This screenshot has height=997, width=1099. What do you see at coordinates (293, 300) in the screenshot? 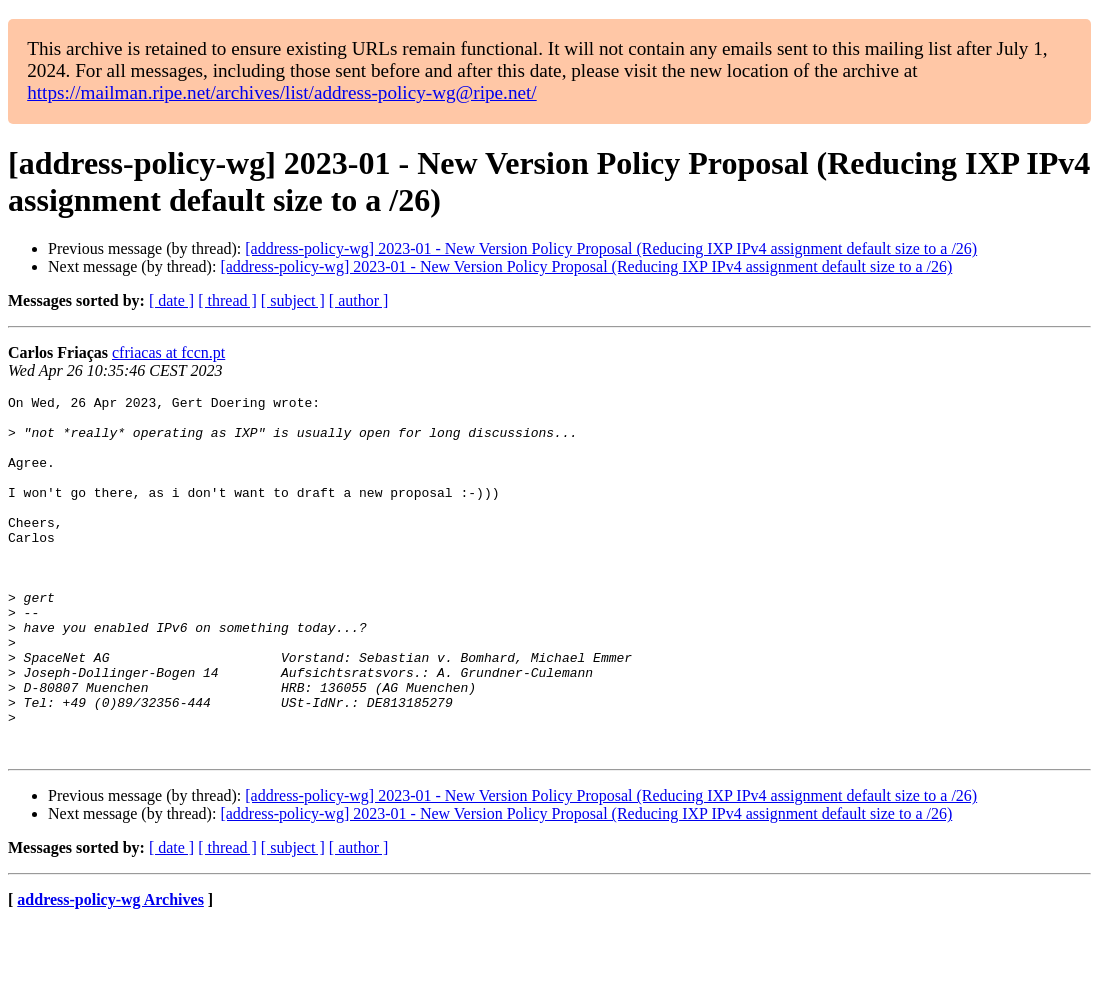
I see `[ subject ]` at bounding box center [293, 300].